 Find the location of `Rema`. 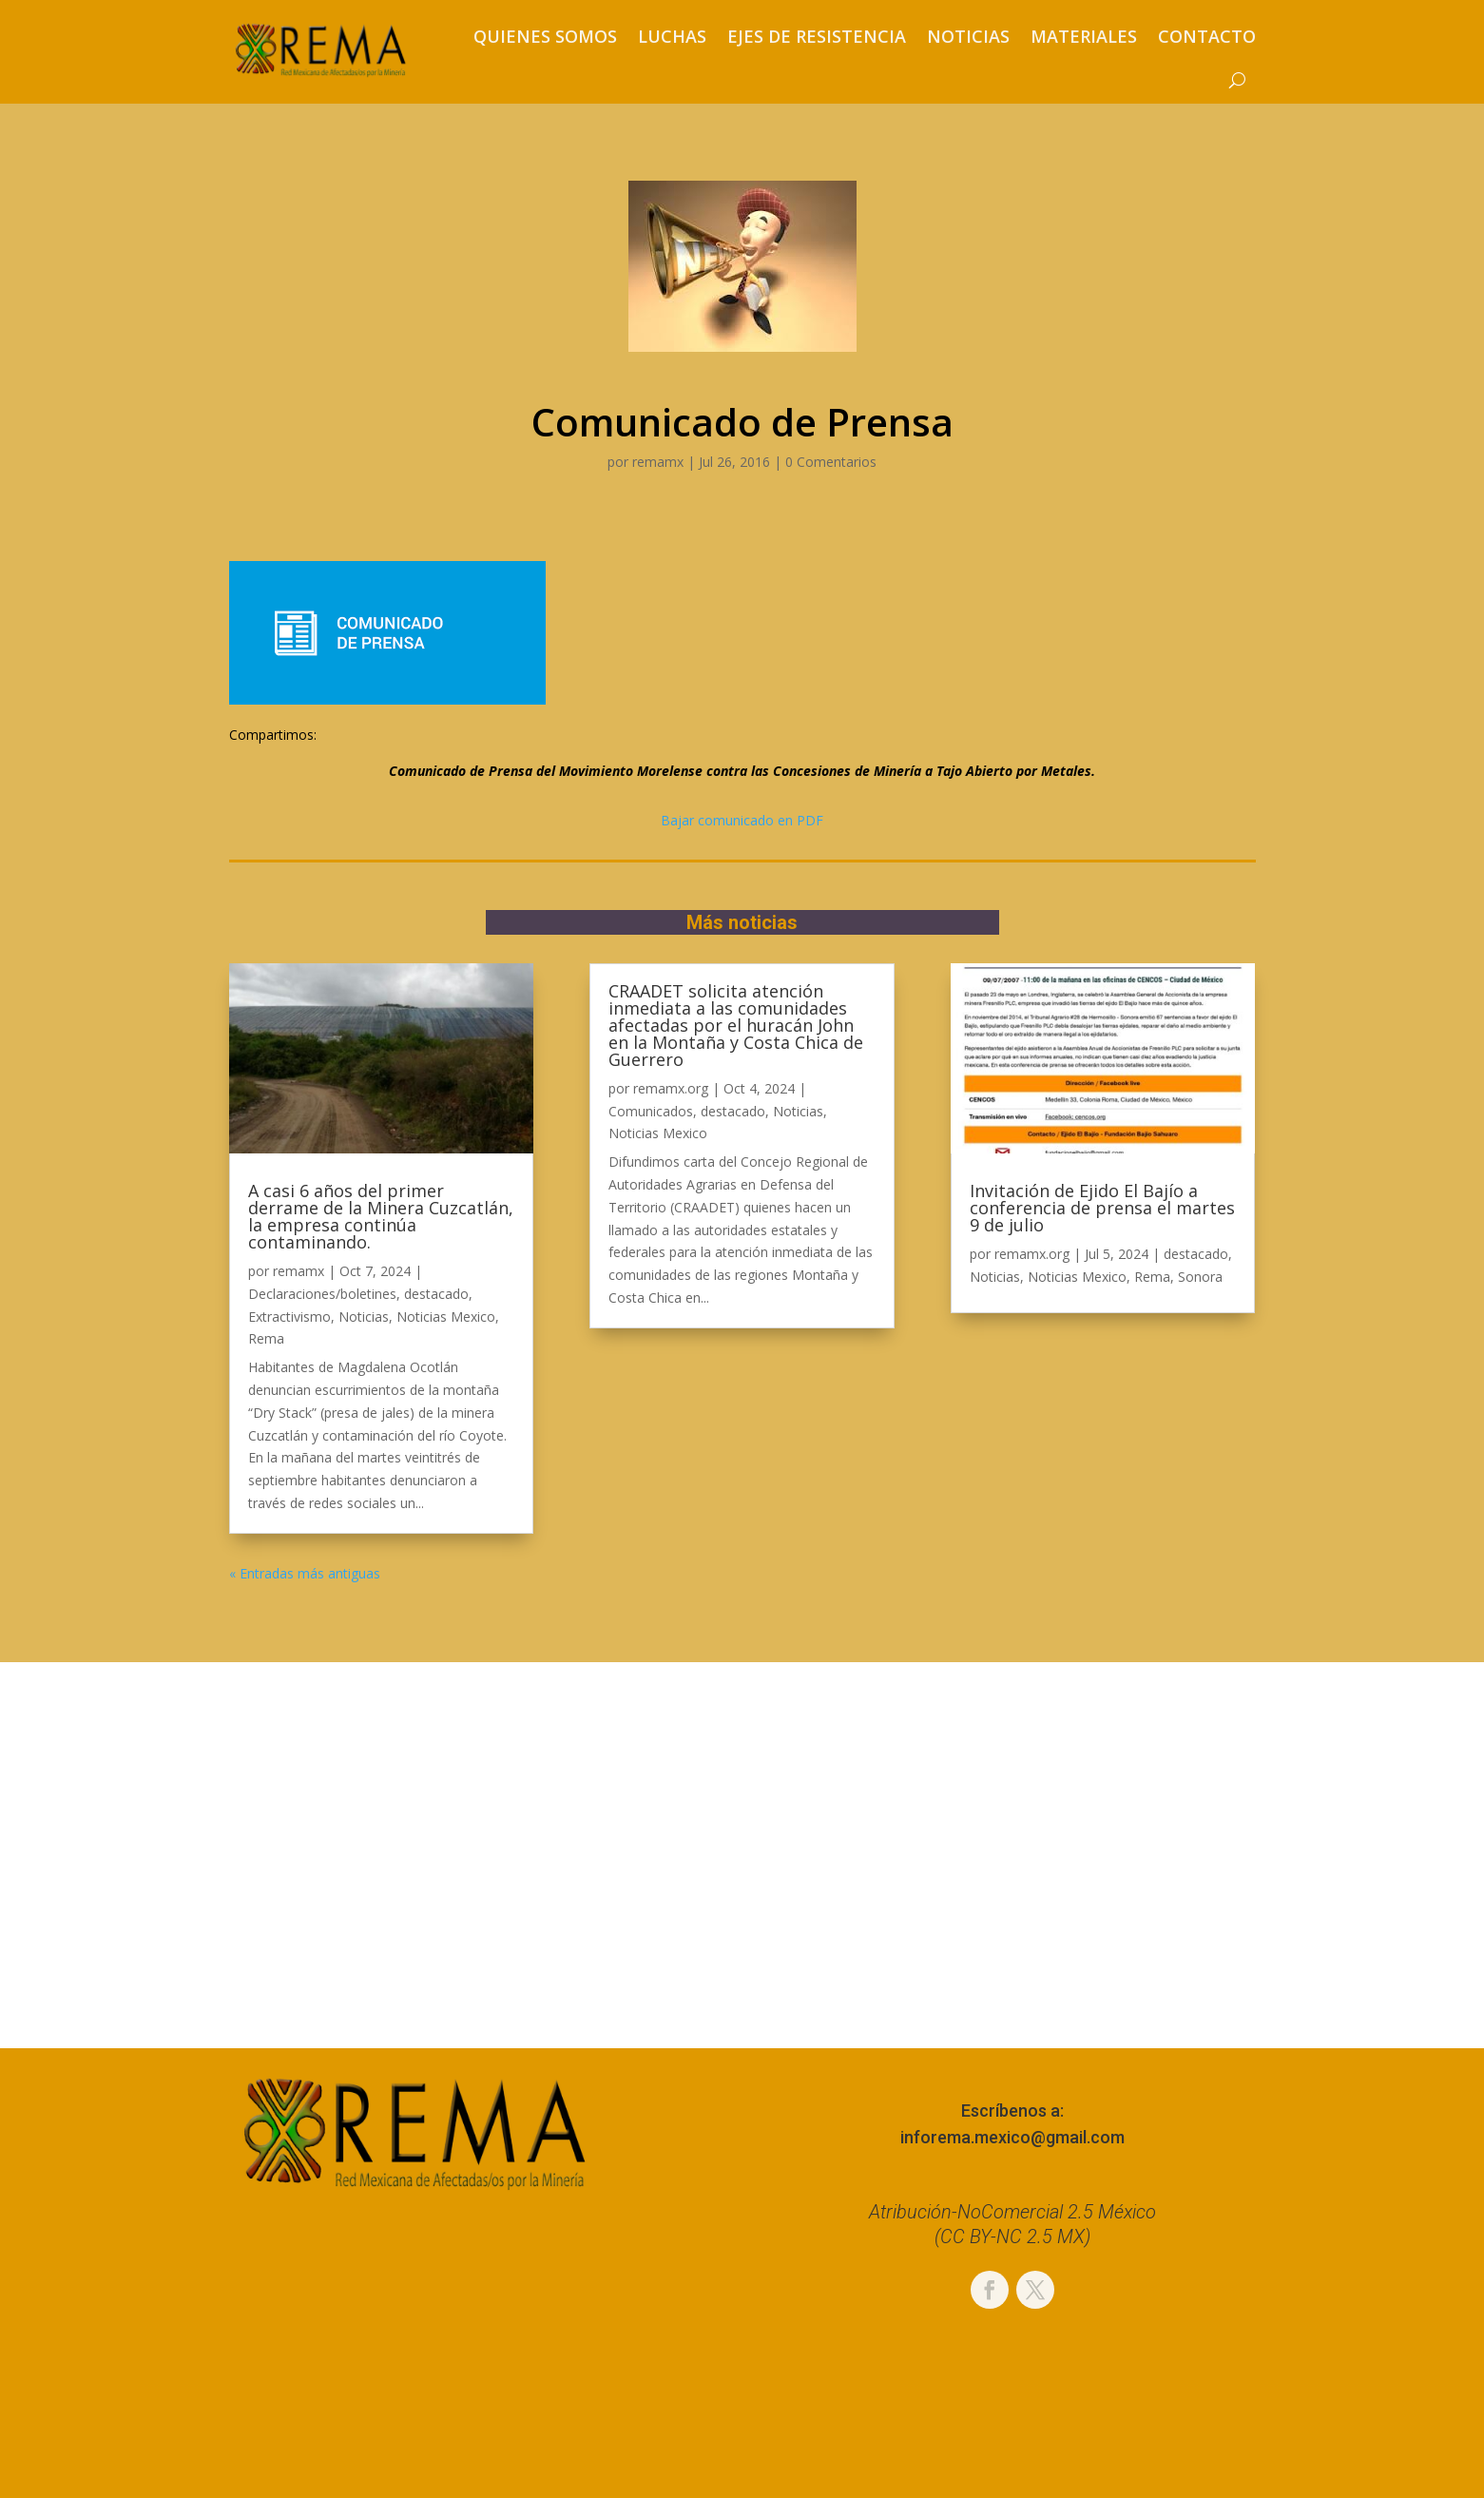

Rema is located at coordinates (266, 1338).